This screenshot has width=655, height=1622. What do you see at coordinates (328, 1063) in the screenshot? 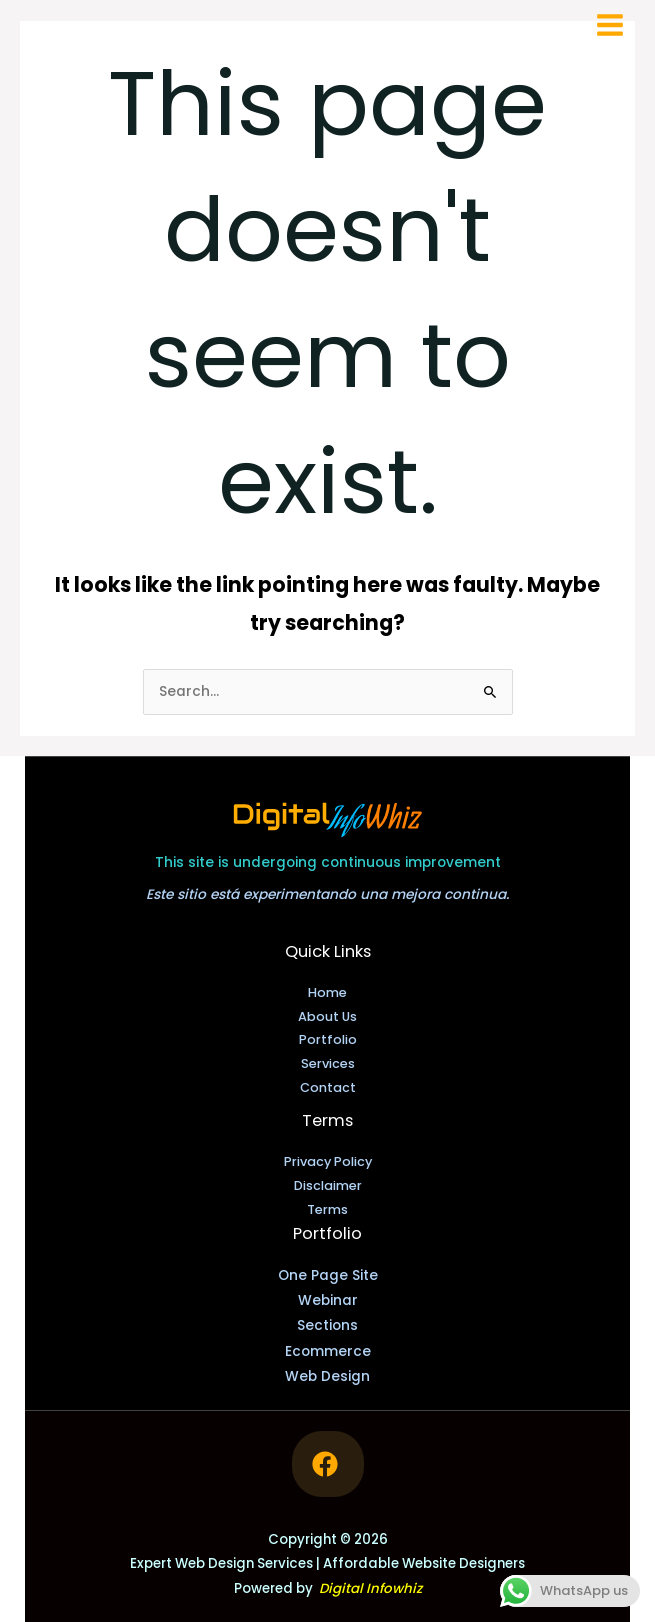
I see `Services` at bounding box center [328, 1063].